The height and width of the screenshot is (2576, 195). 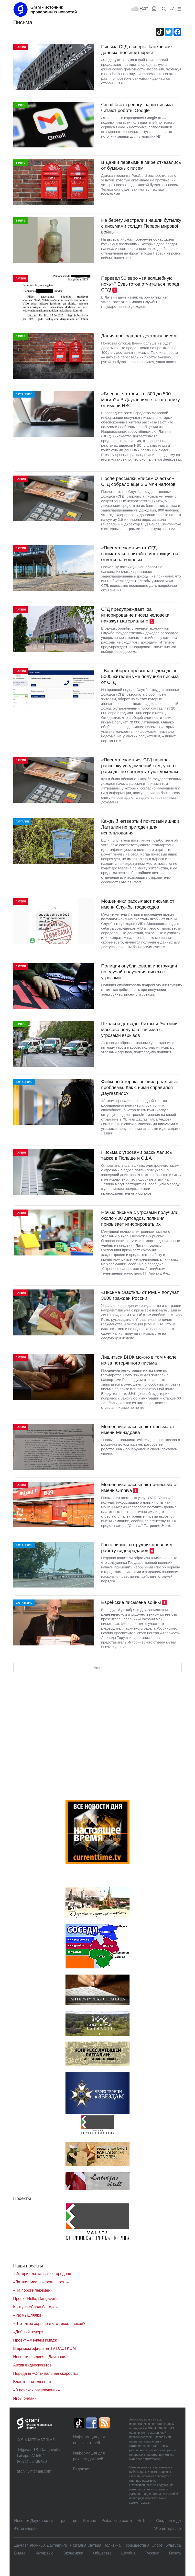 What do you see at coordinates (112, 2545) in the screenshot?
I see `Политика` at bounding box center [112, 2545].